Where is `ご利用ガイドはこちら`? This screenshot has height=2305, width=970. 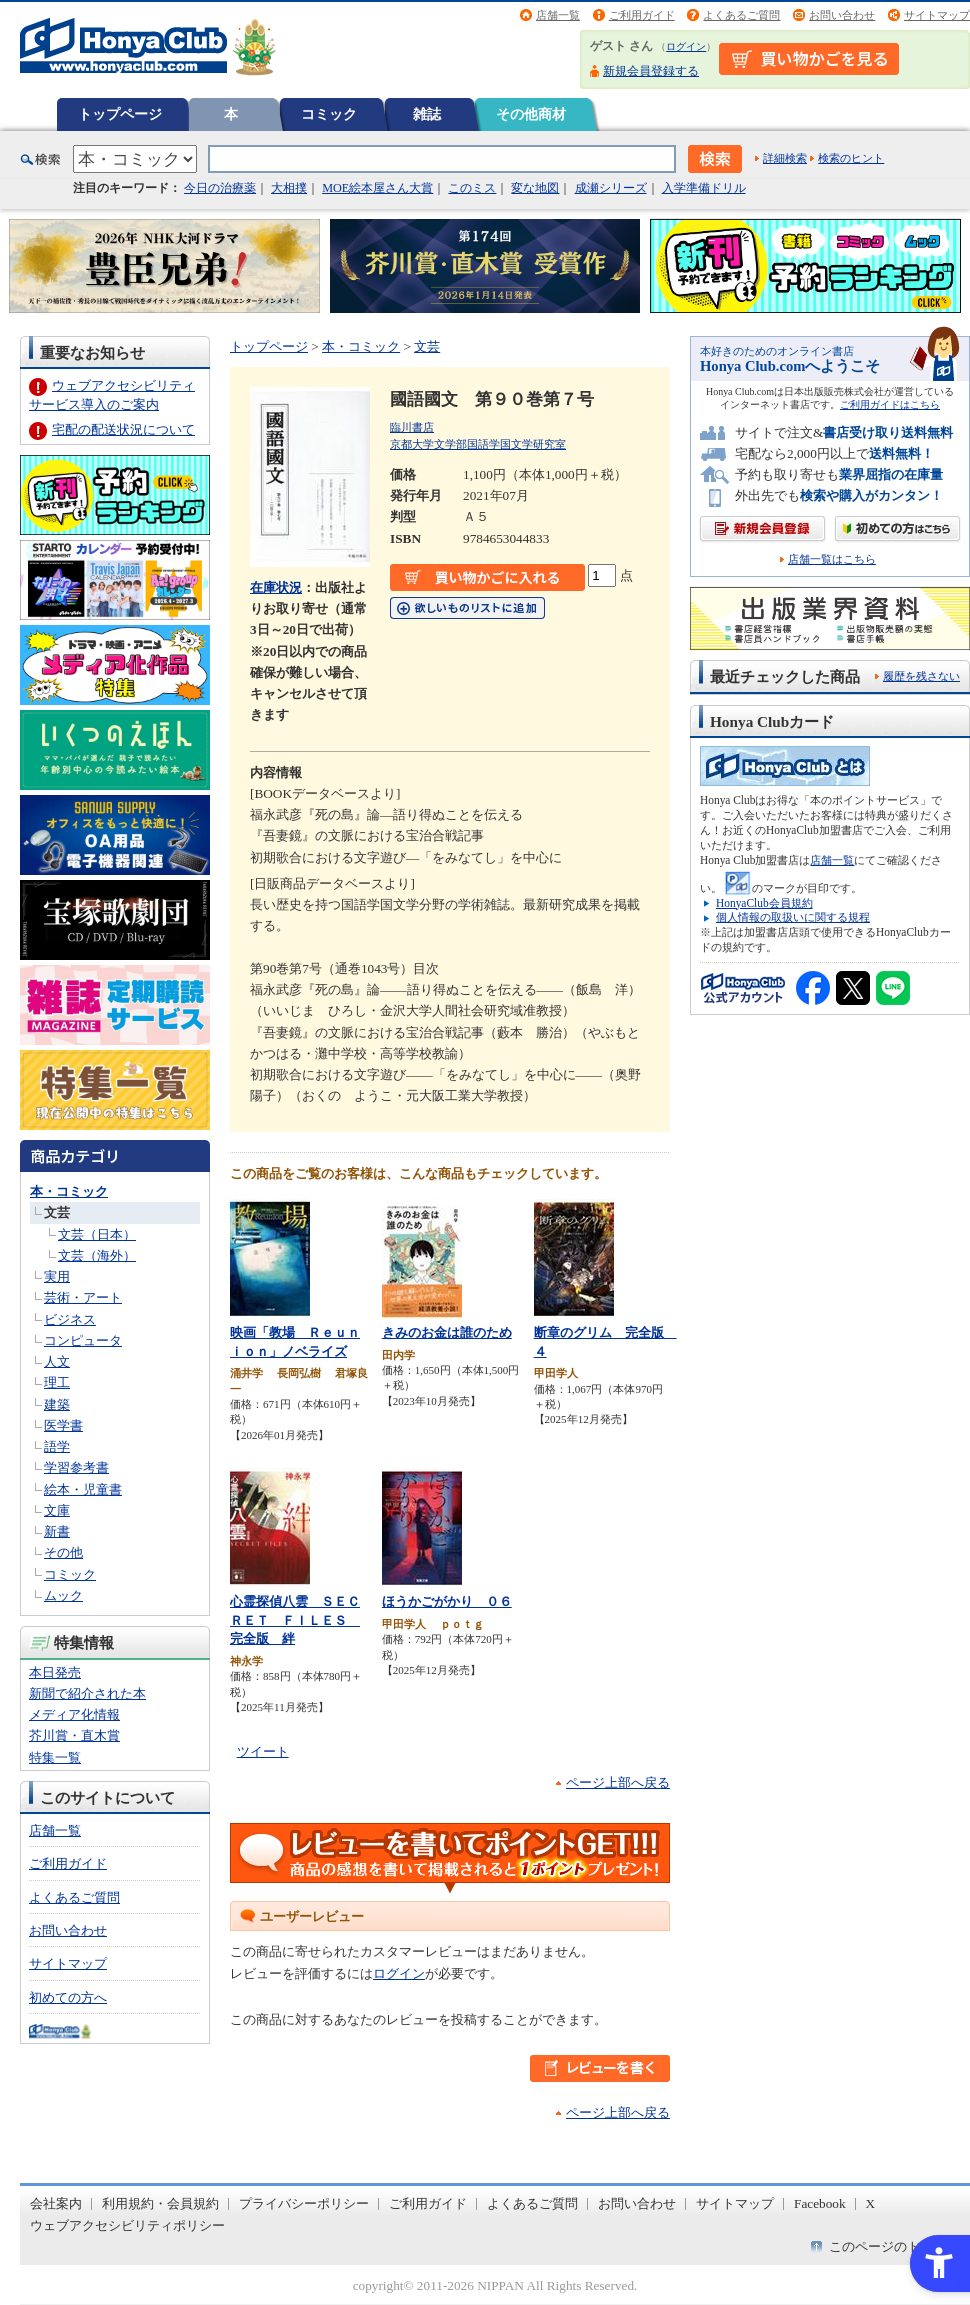
ご利用ガイドはこちら is located at coordinates (890, 404).